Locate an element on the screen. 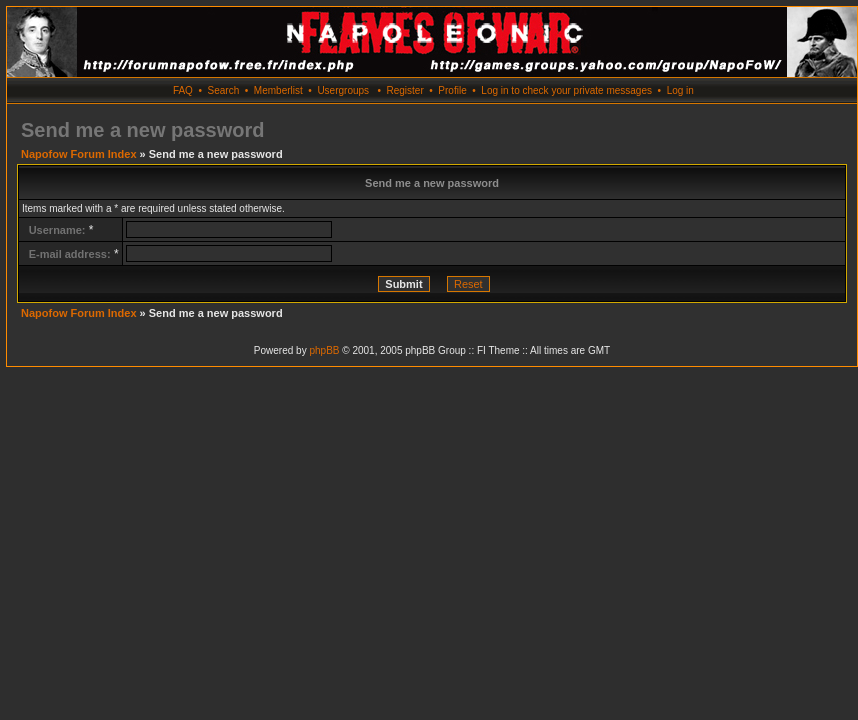  phpBB is located at coordinates (324, 350).